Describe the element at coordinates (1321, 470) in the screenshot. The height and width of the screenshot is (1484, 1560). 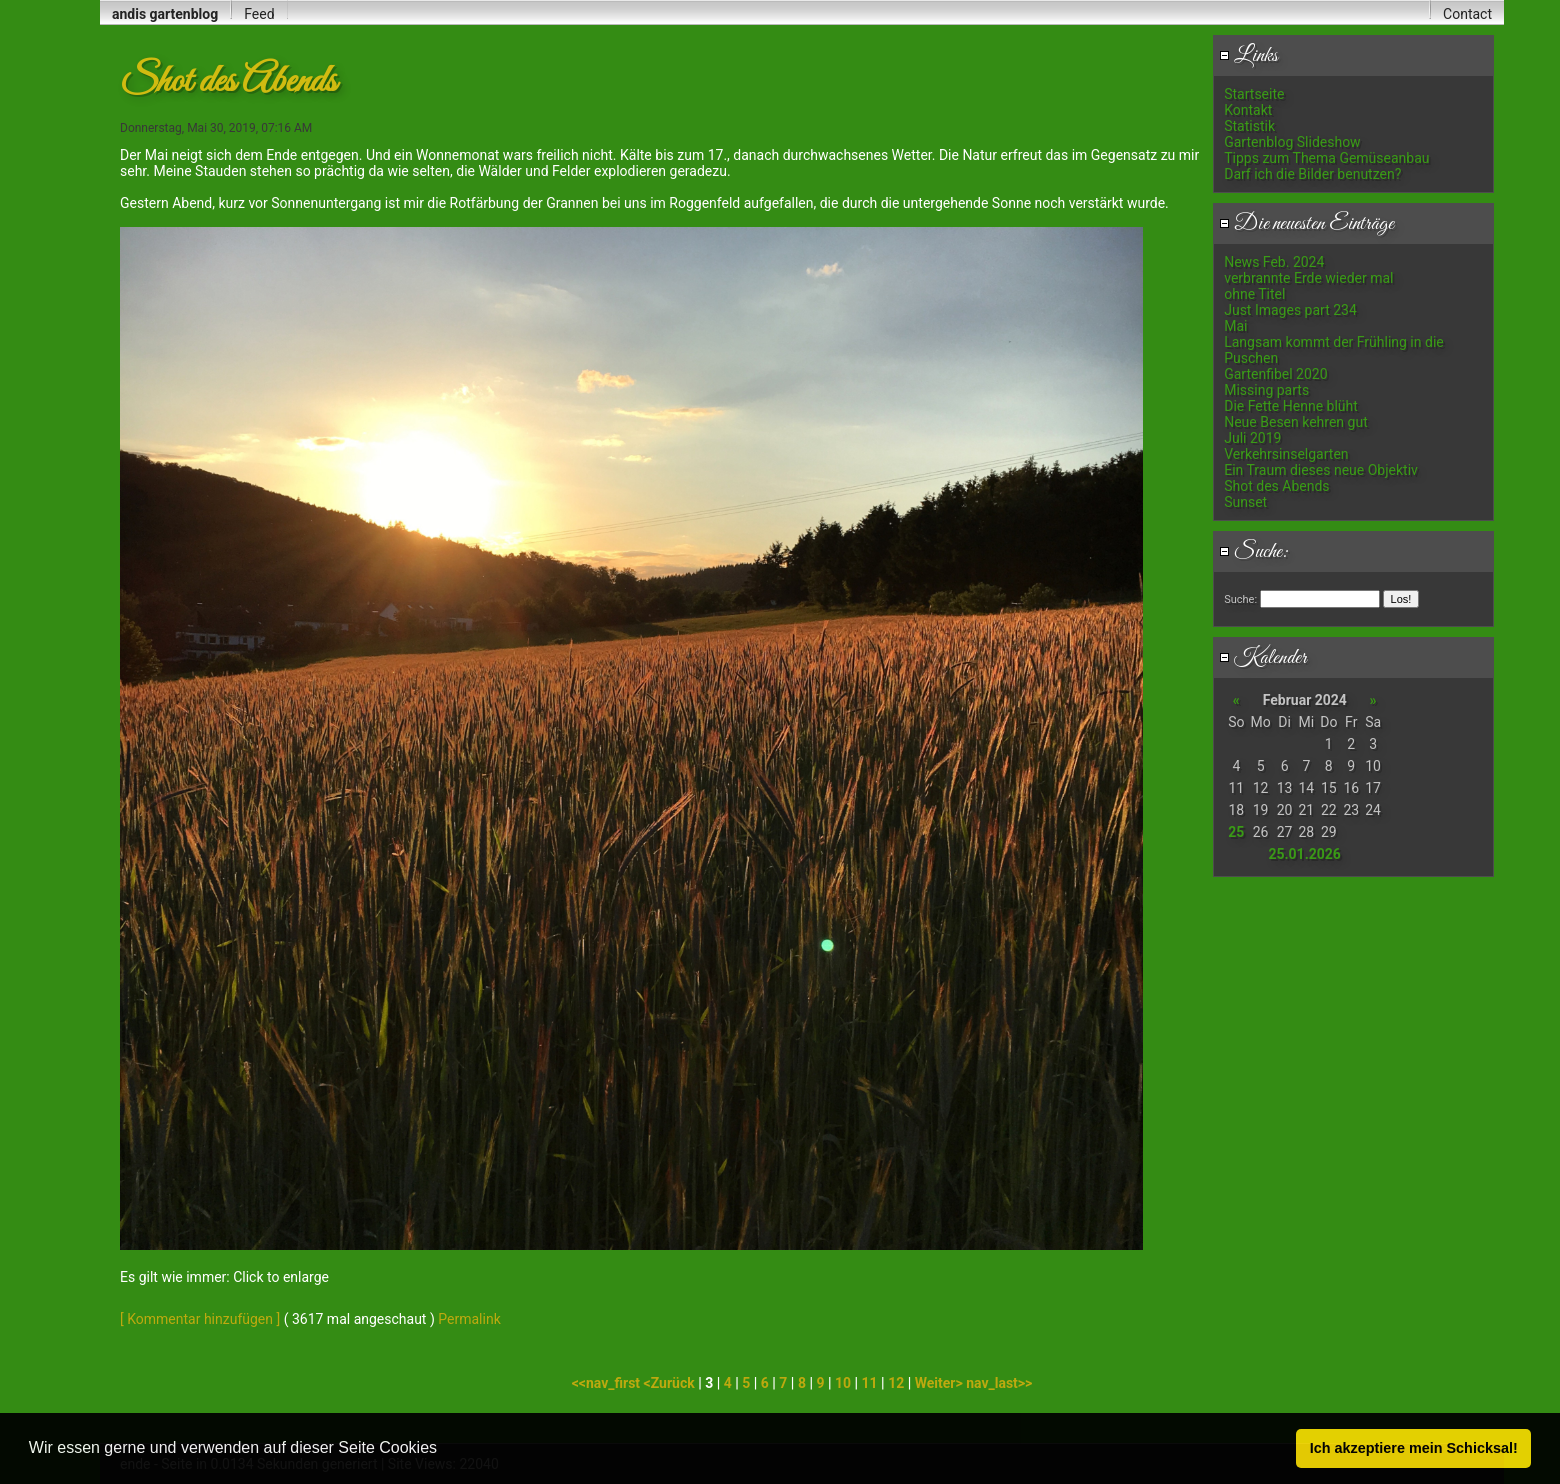
I see `Ein Traum dieses neue Objektiv` at that location.